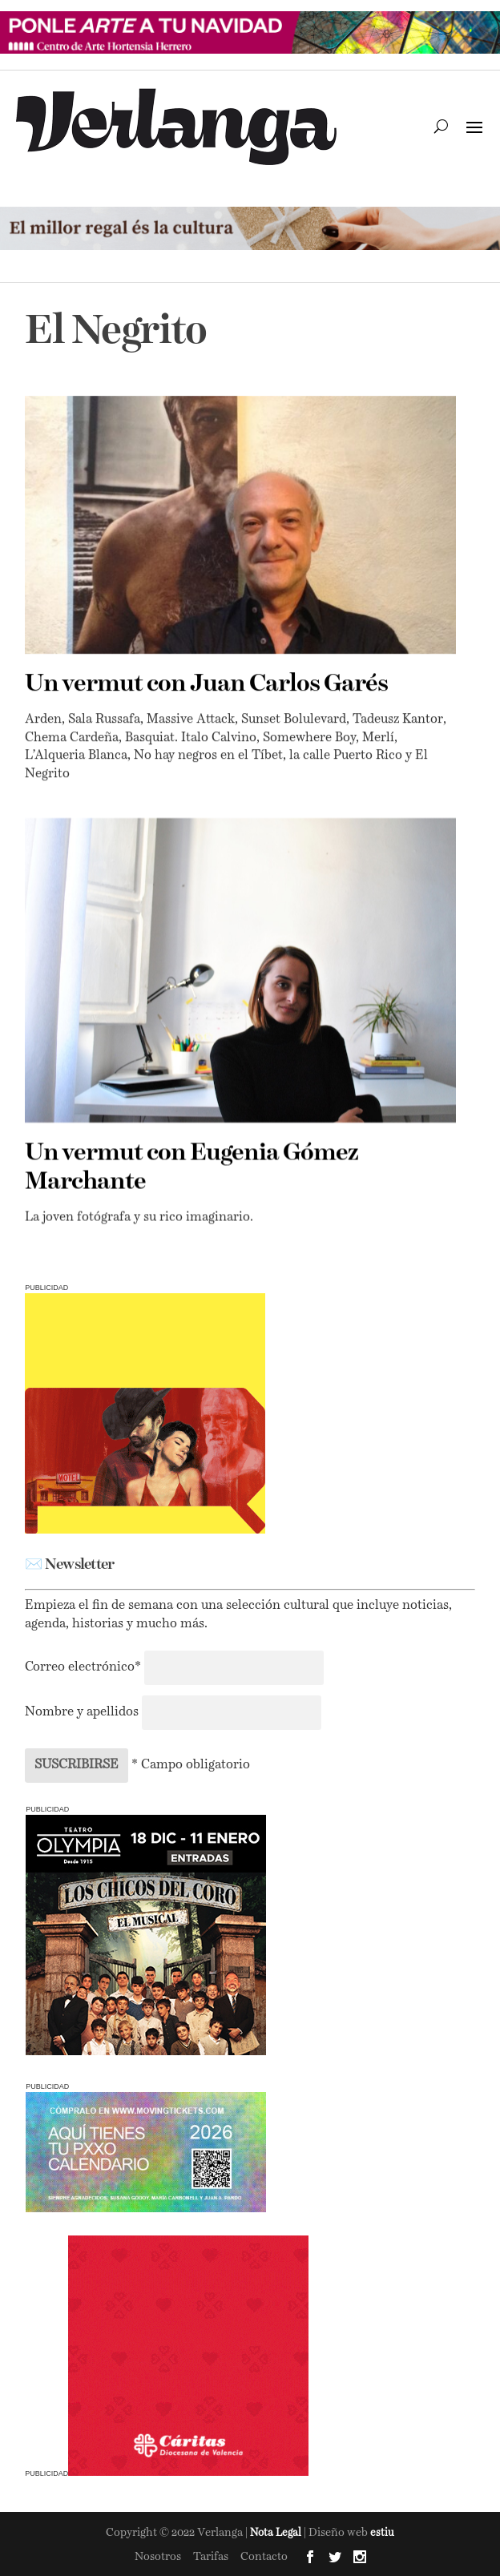 The width and height of the screenshot is (500, 2576). I want to click on Tarifas, so click(210, 2556).